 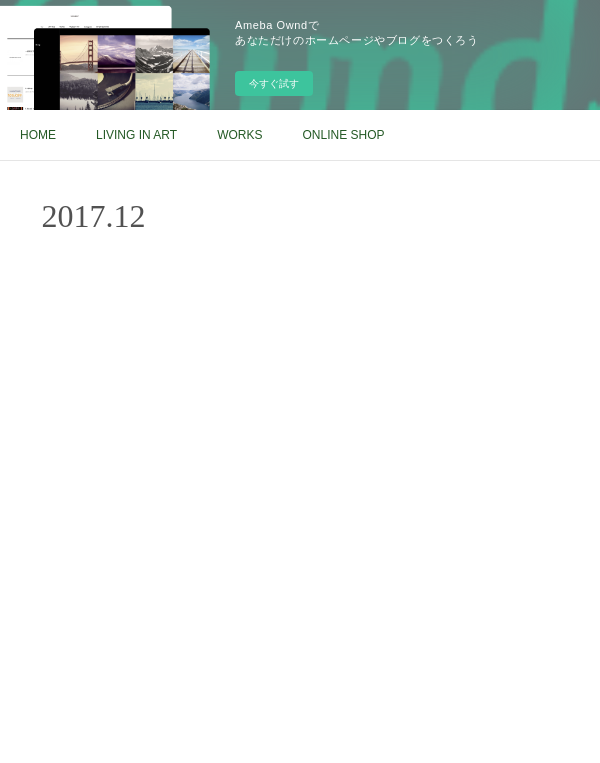 What do you see at coordinates (274, 83) in the screenshot?
I see `今すぐ試す` at bounding box center [274, 83].